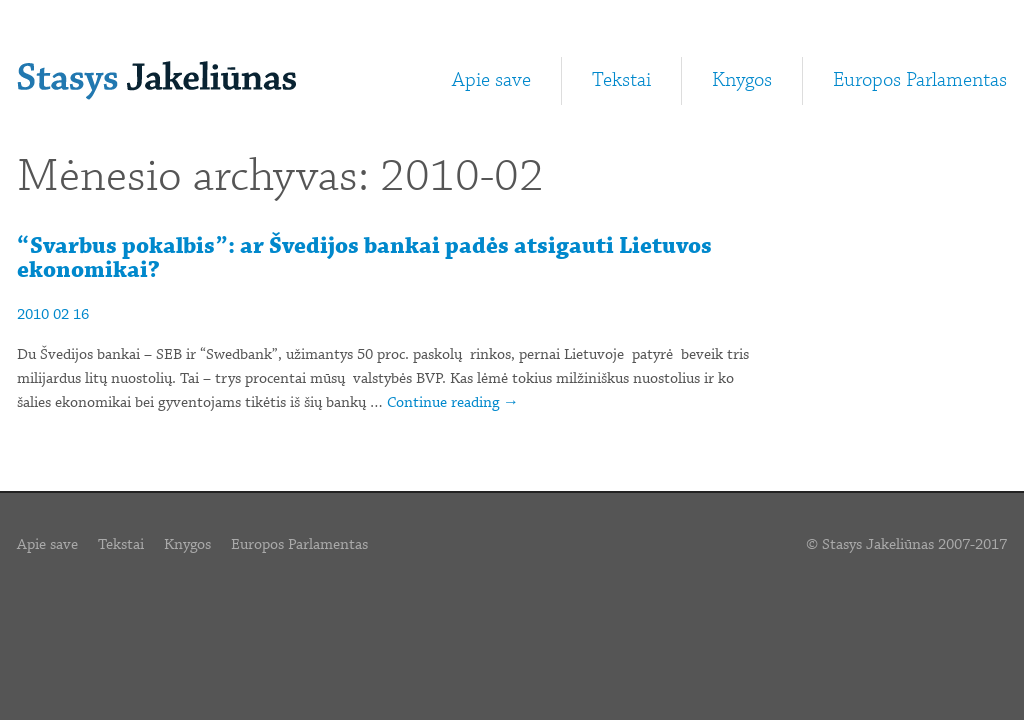 The image size is (1024, 720). I want to click on Apie save, so click(491, 80).